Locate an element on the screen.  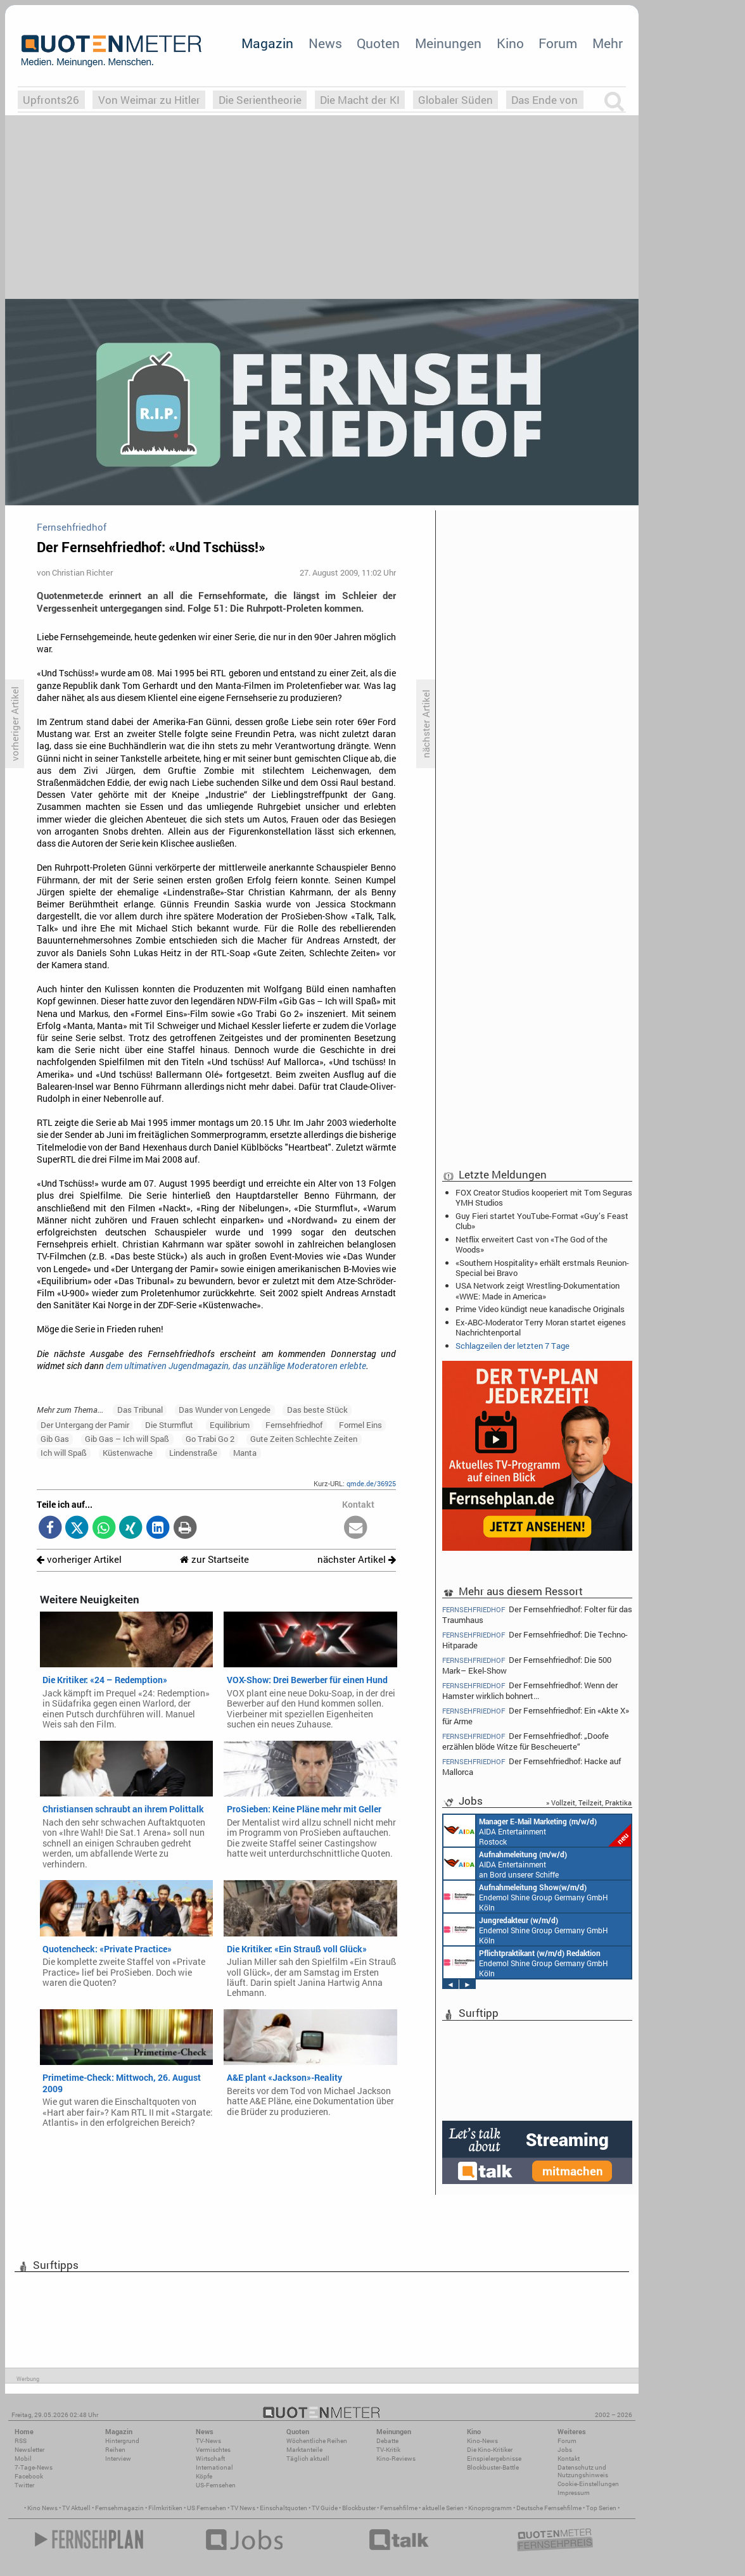
Netflix erweitert Cast von «The God of the Woods» is located at coordinates (531, 1244).